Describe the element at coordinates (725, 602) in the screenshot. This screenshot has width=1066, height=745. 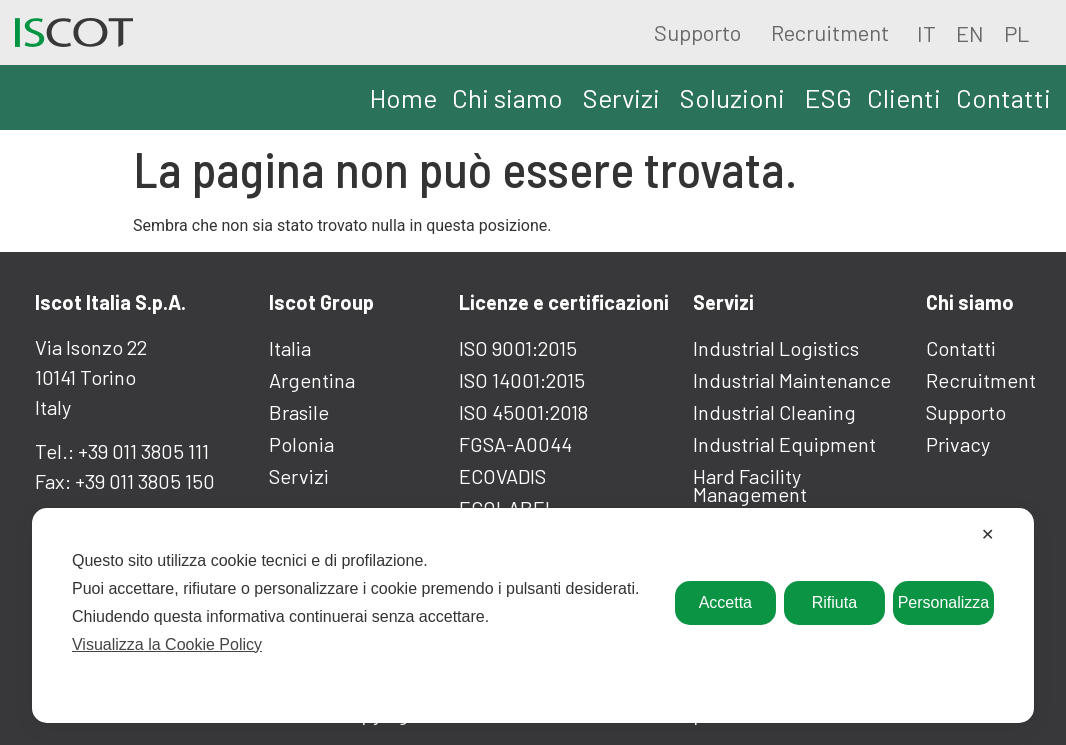
I see `Accetta [button]` at that location.